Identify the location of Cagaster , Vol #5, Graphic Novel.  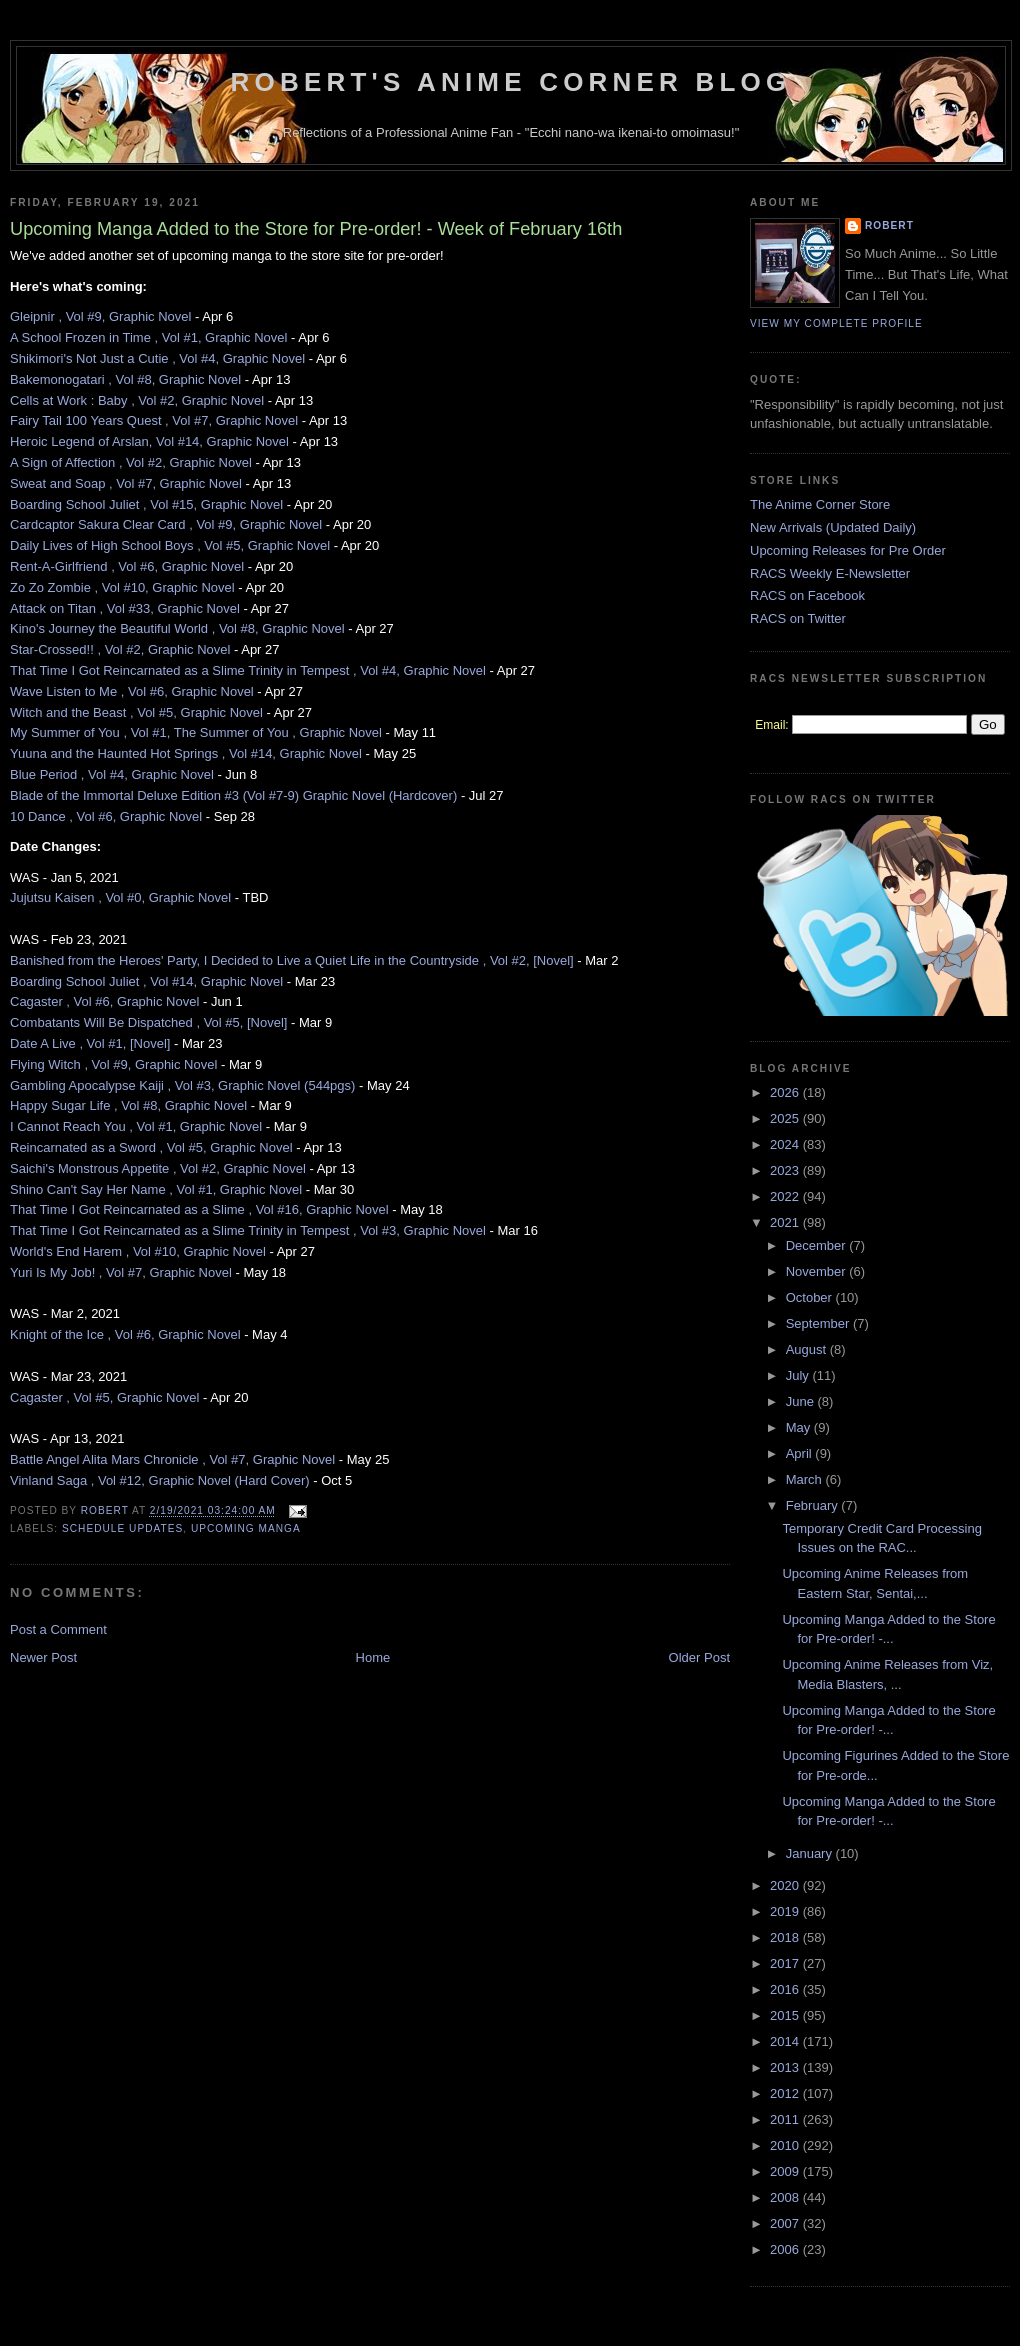
(104, 1397).